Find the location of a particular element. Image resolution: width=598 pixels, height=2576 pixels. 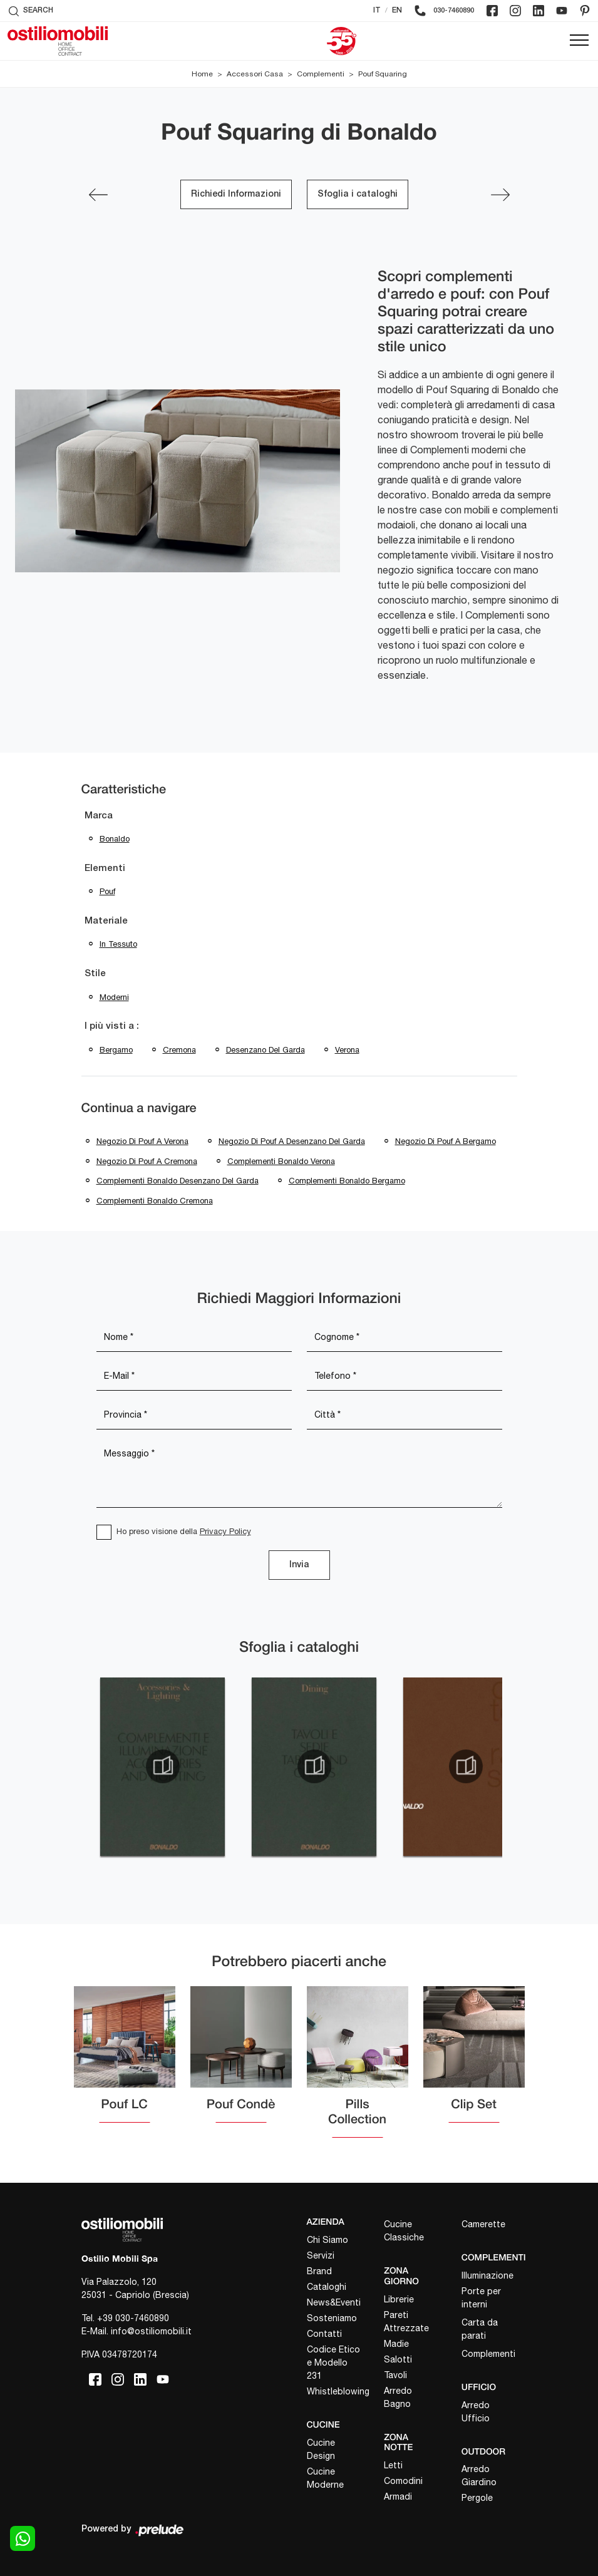

Complementi Bonaldo Desenzano del Garda is located at coordinates (177, 1180).